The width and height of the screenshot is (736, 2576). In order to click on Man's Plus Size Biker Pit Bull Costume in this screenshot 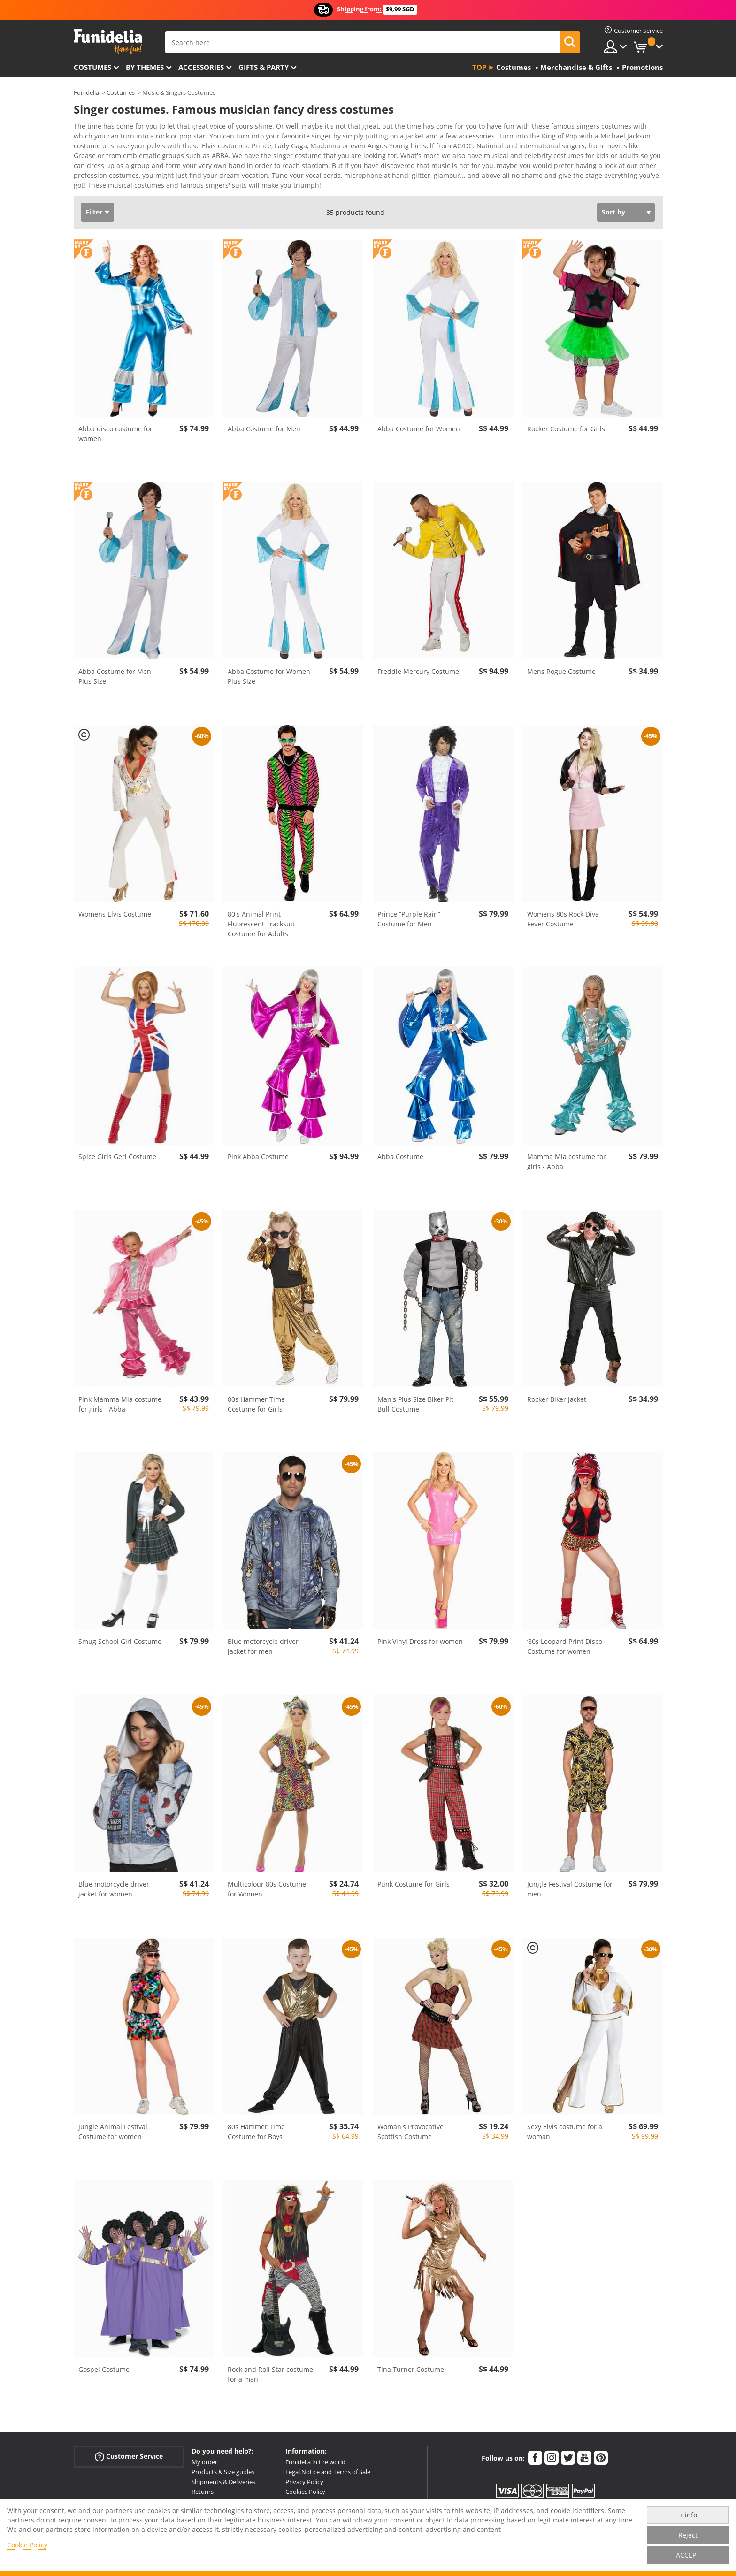, I will do `click(415, 1397)`.